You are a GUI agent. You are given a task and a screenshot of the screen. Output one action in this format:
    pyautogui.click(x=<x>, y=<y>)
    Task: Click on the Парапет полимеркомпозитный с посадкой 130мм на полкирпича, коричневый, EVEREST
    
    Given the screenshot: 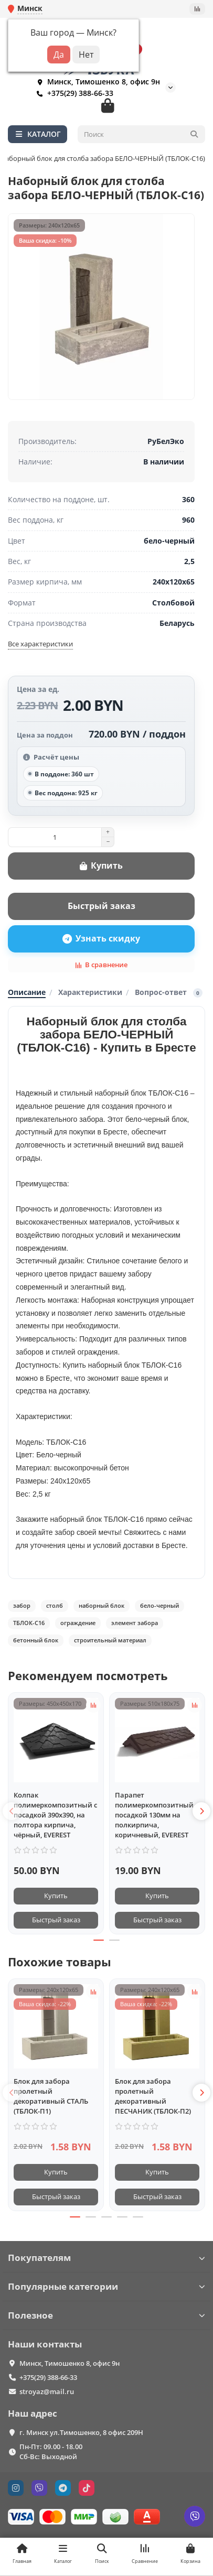 What is the action you would take?
    pyautogui.click(x=156, y=1814)
    